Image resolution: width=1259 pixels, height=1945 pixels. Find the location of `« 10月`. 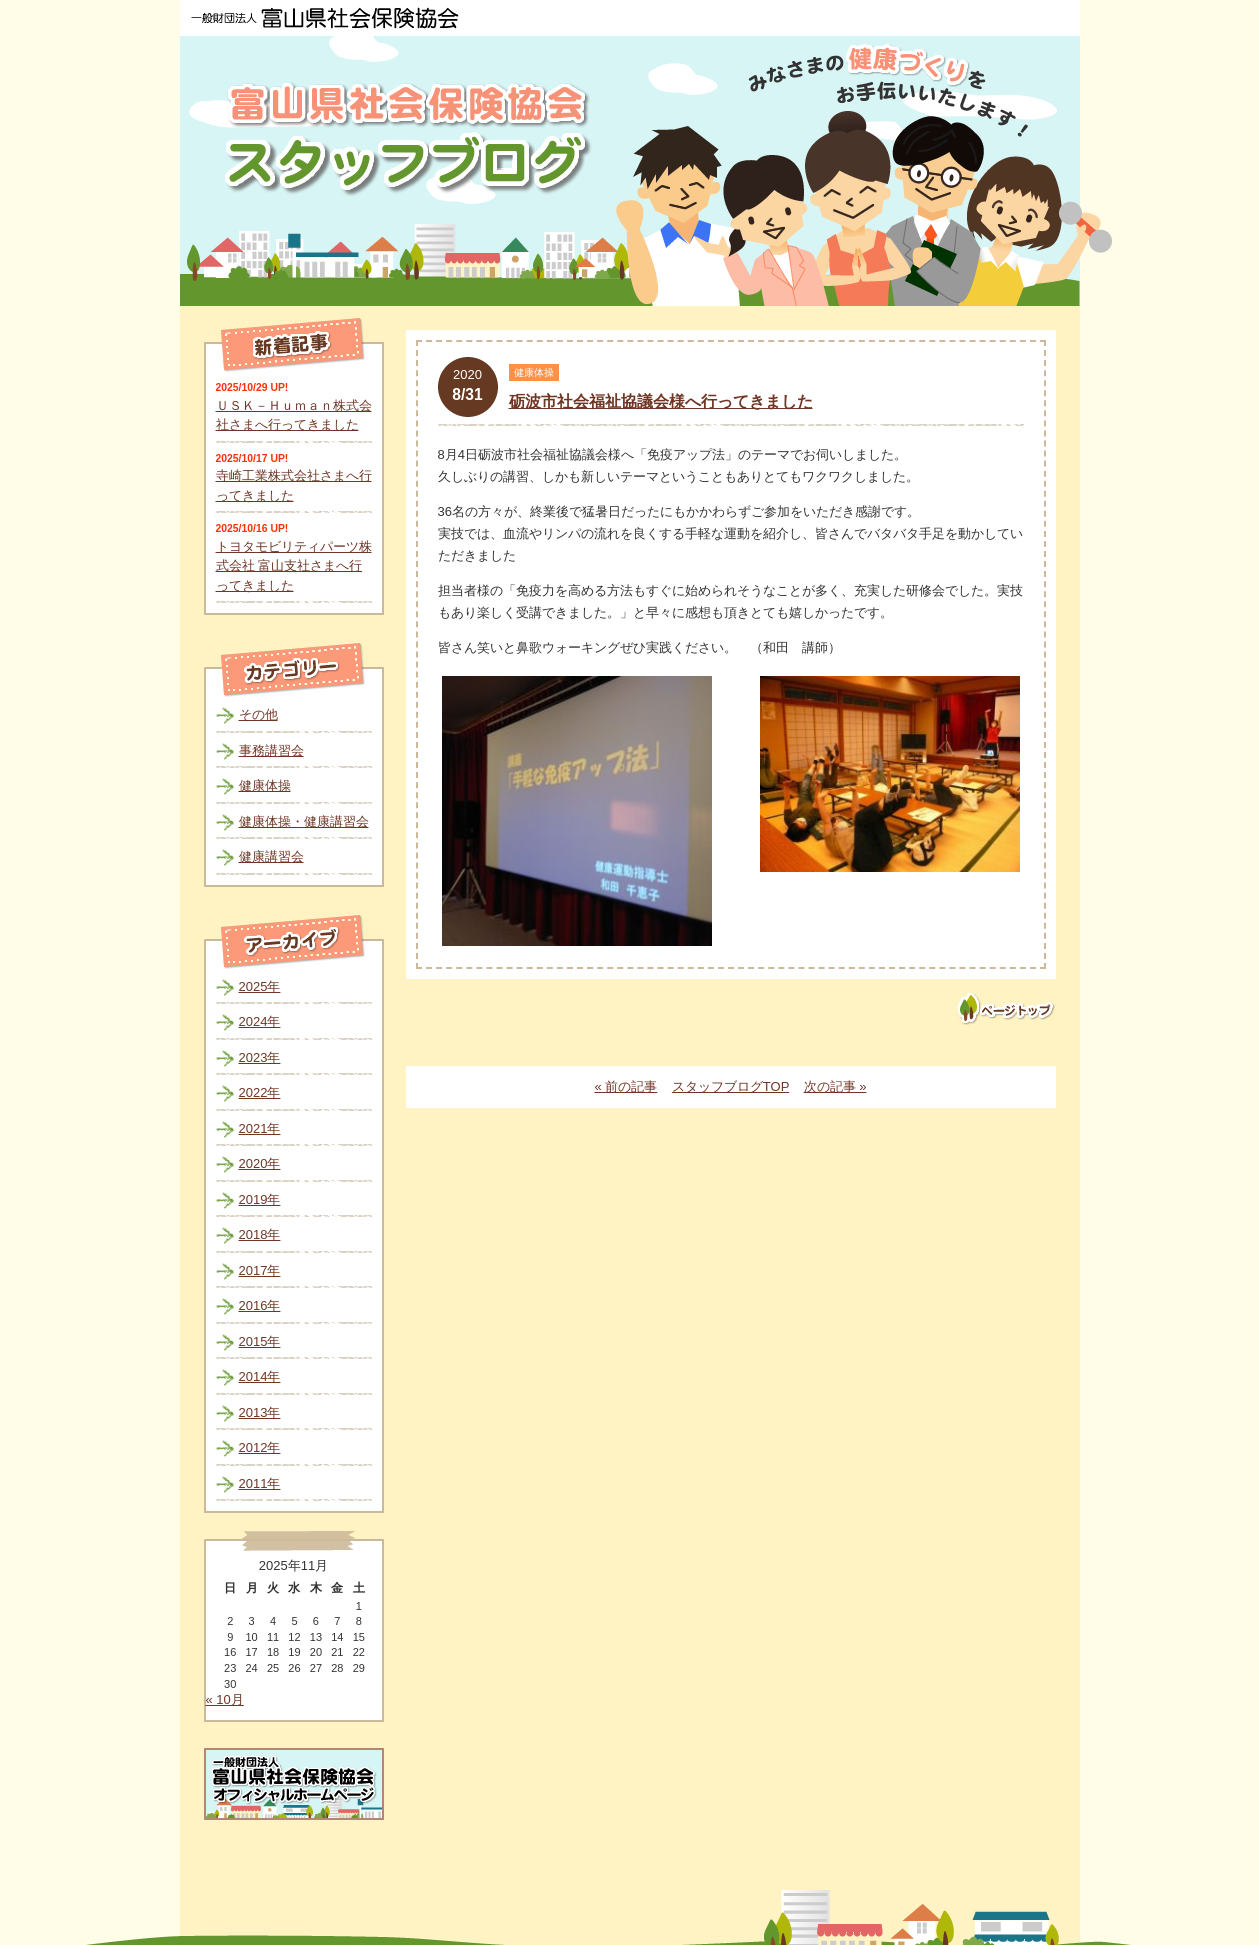

« 10月 is located at coordinates (225, 1699).